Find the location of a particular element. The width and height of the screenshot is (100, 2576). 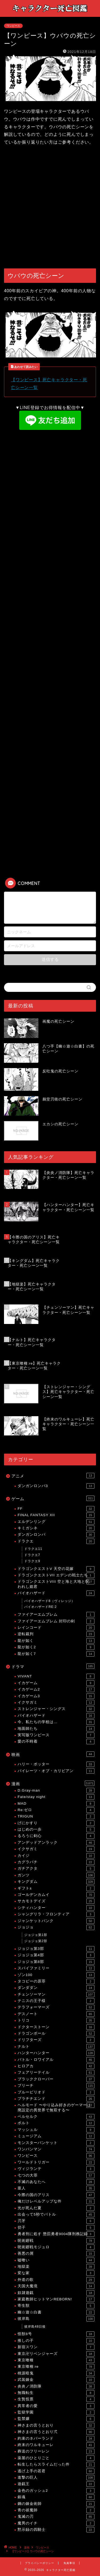

[Advertisement] is located at coordinates (50, 207).